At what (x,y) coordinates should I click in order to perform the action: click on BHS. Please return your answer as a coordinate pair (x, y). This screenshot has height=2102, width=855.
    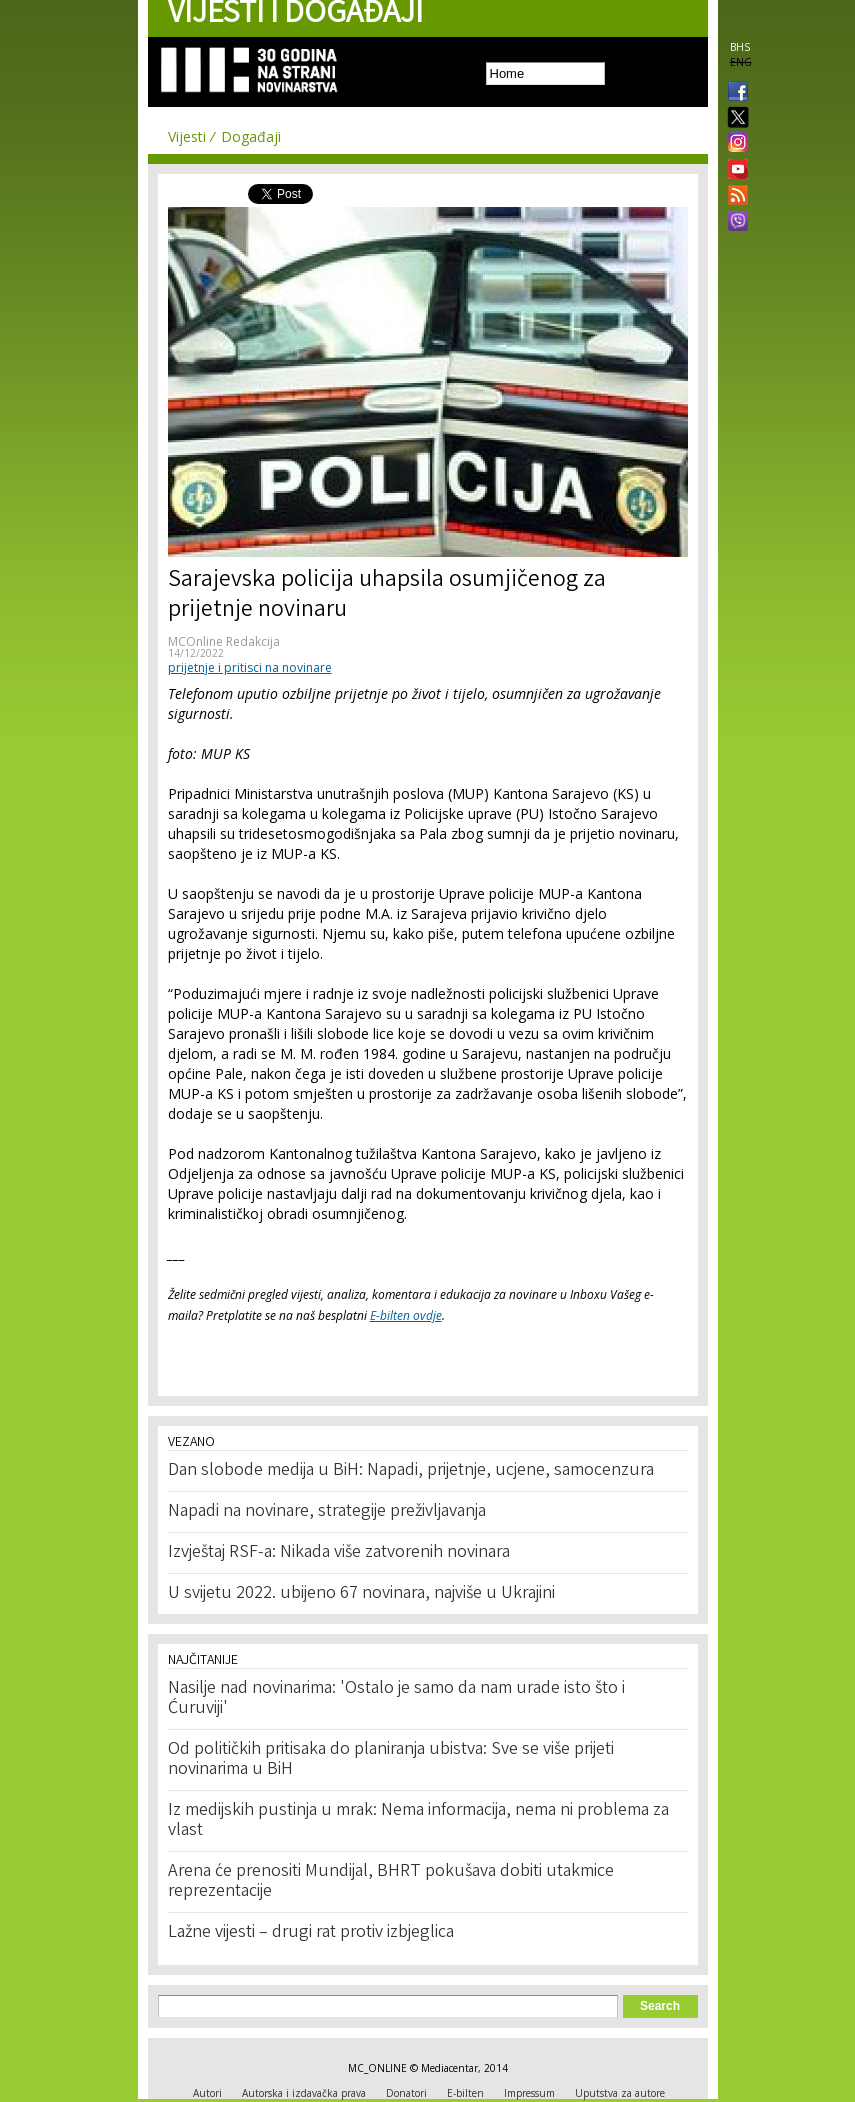
    Looking at the image, I should click on (740, 47).